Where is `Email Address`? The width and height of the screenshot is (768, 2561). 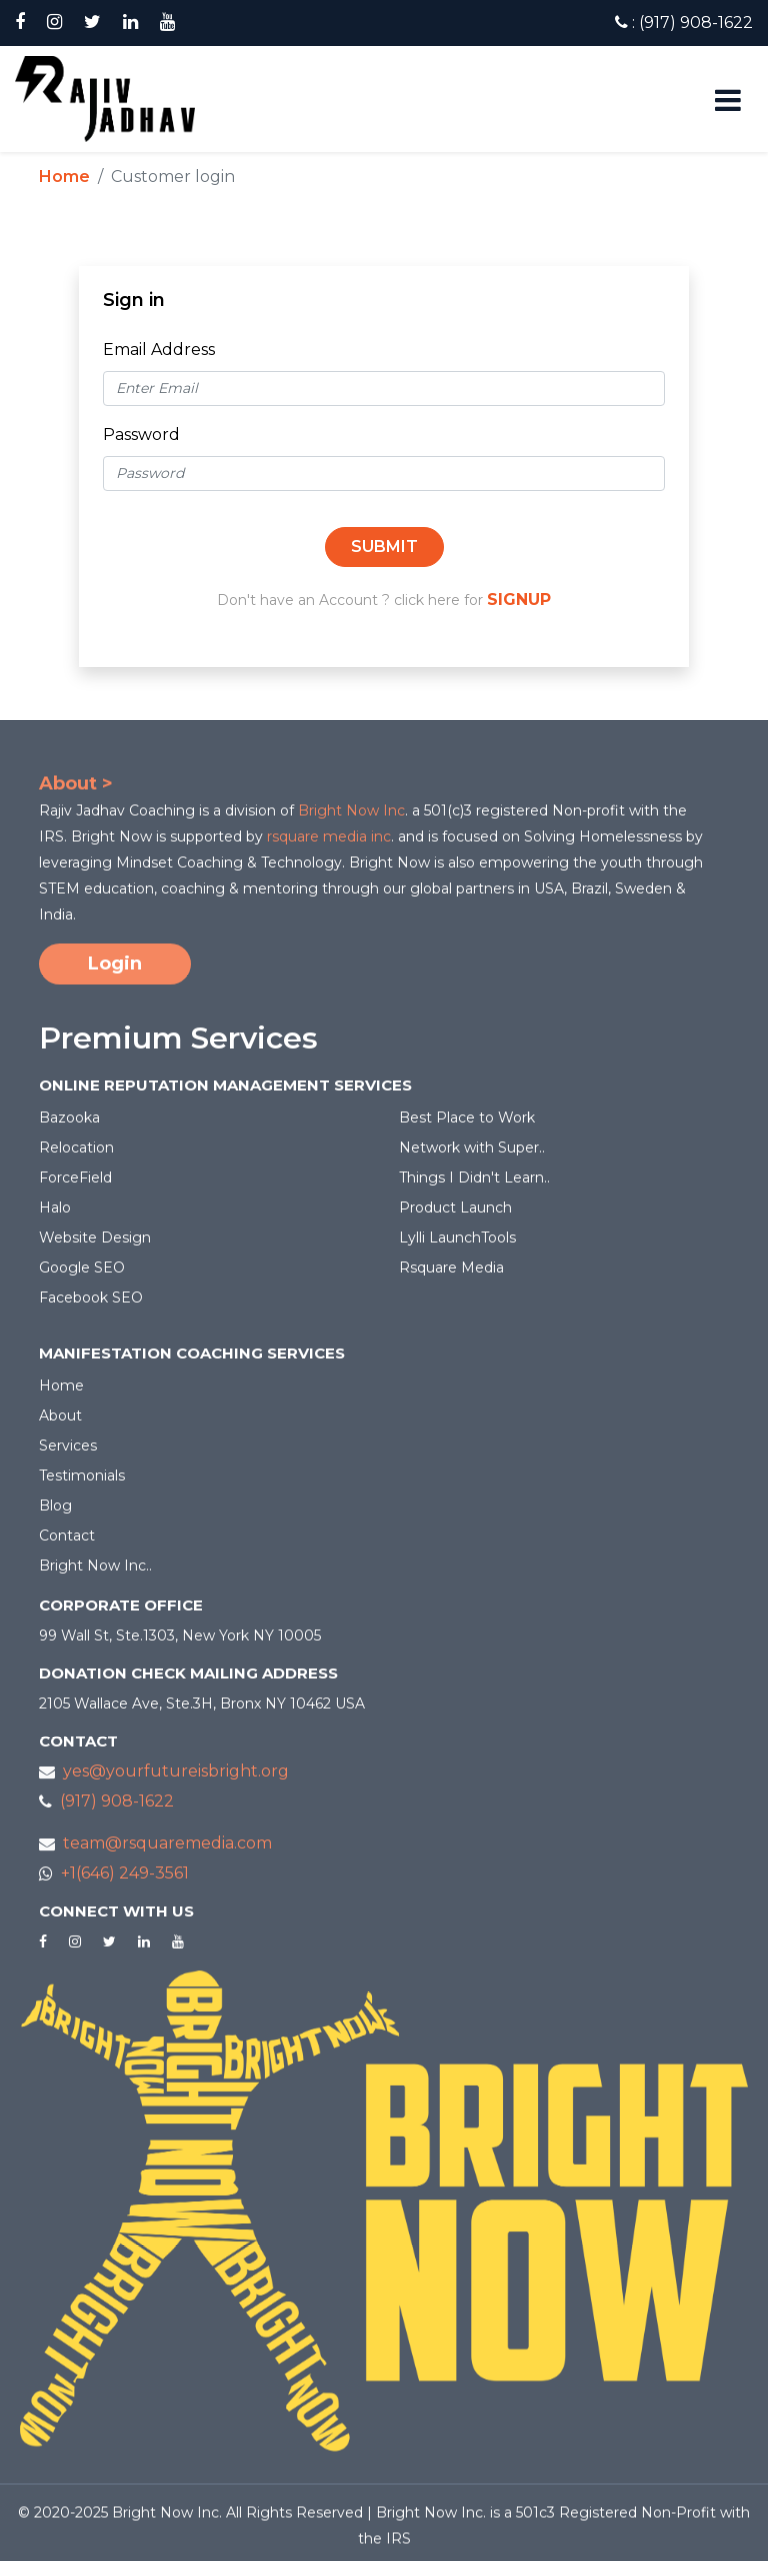
Email Address is located at coordinates (159, 349).